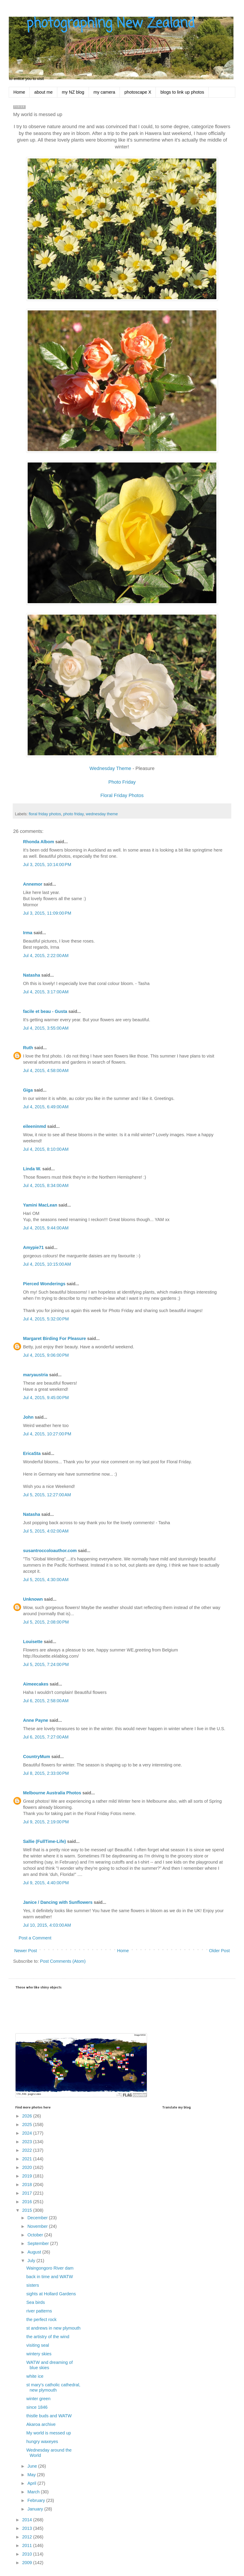 The image size is (244, 2576). Describe the element at coordinates (27, 2562) in the screenshot. I see `2009` at that location.